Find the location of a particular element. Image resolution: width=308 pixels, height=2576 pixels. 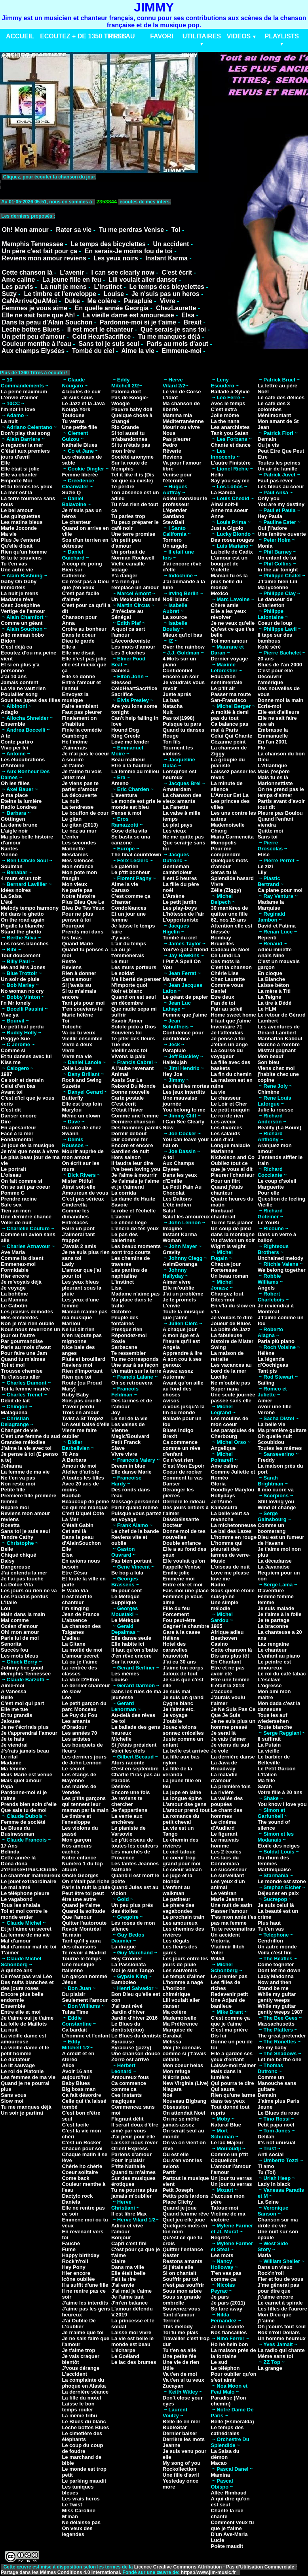

L'absence is located at coordinates (74, 1620).